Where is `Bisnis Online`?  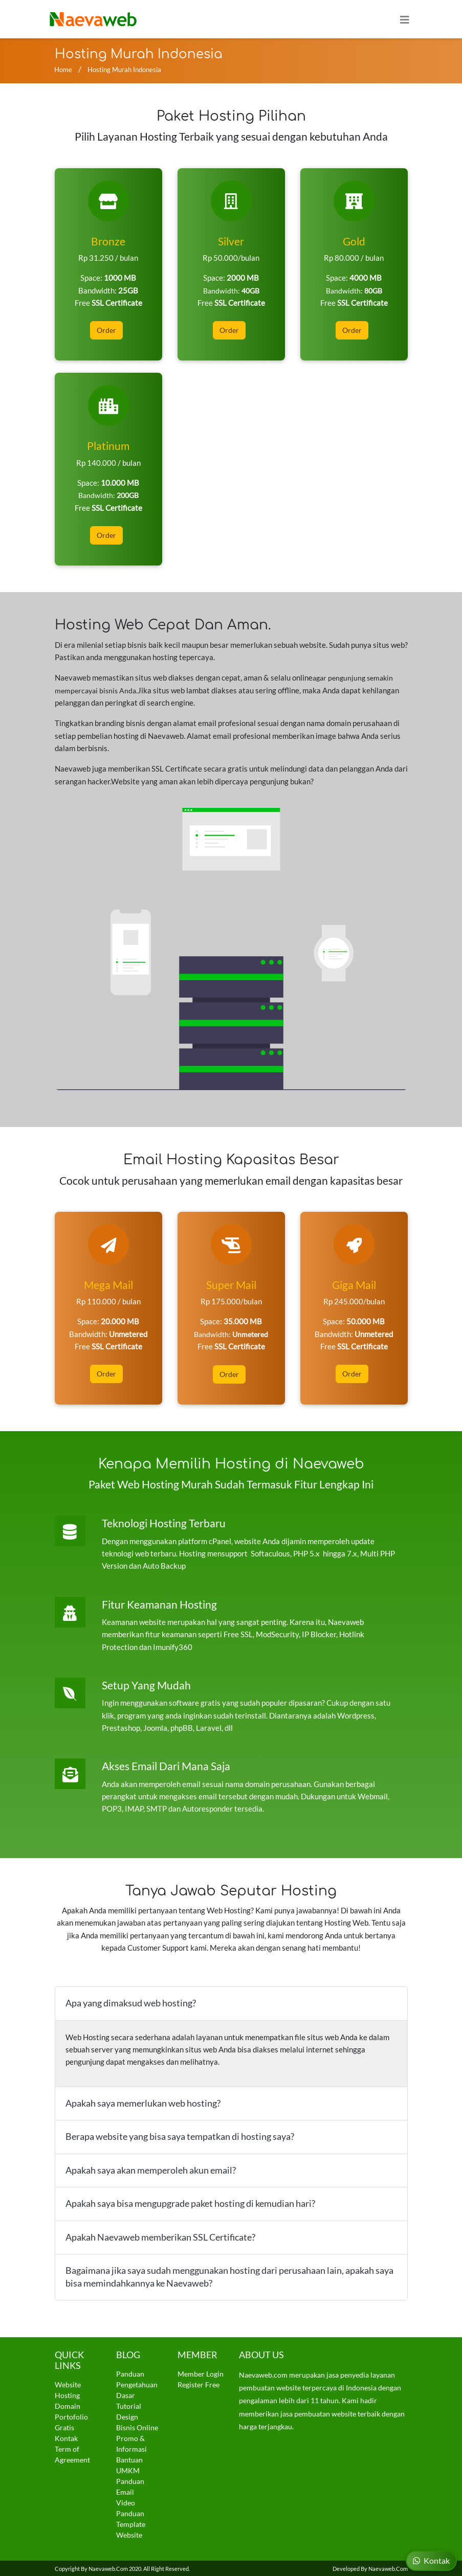 Bisnis Online is located at coordinates (137, 2426).